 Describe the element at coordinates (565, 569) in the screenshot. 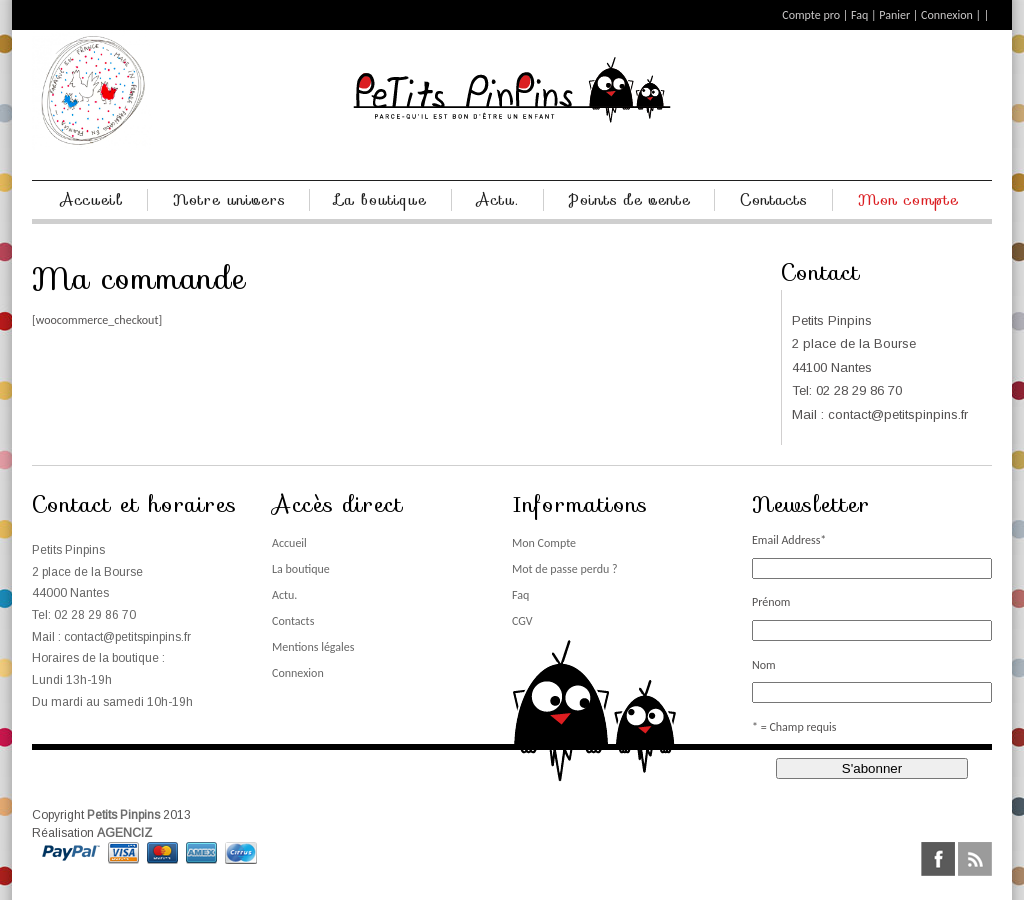

I see `Mot de passe perdu ?` at that location.